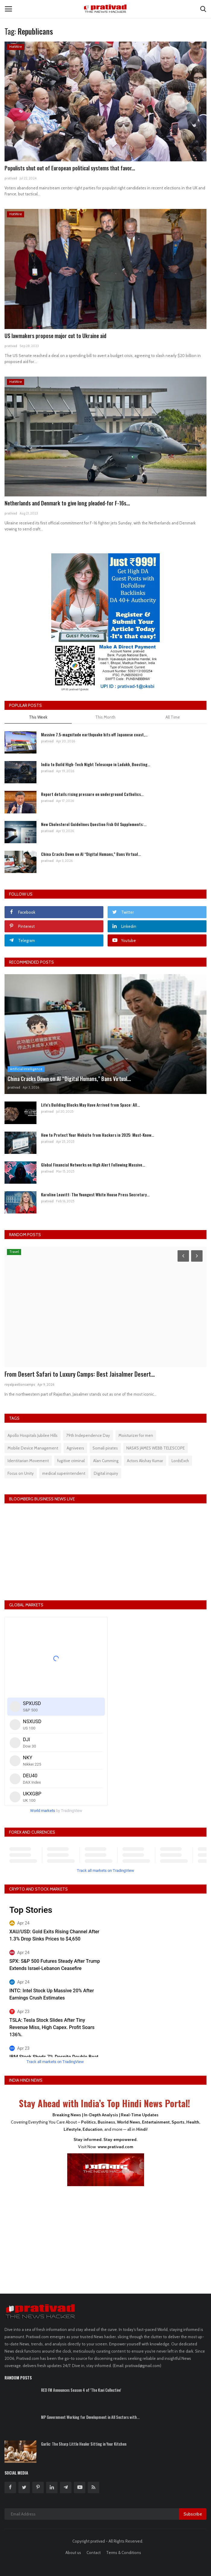  I want to click on medical superintendent, so click(63, 1473).